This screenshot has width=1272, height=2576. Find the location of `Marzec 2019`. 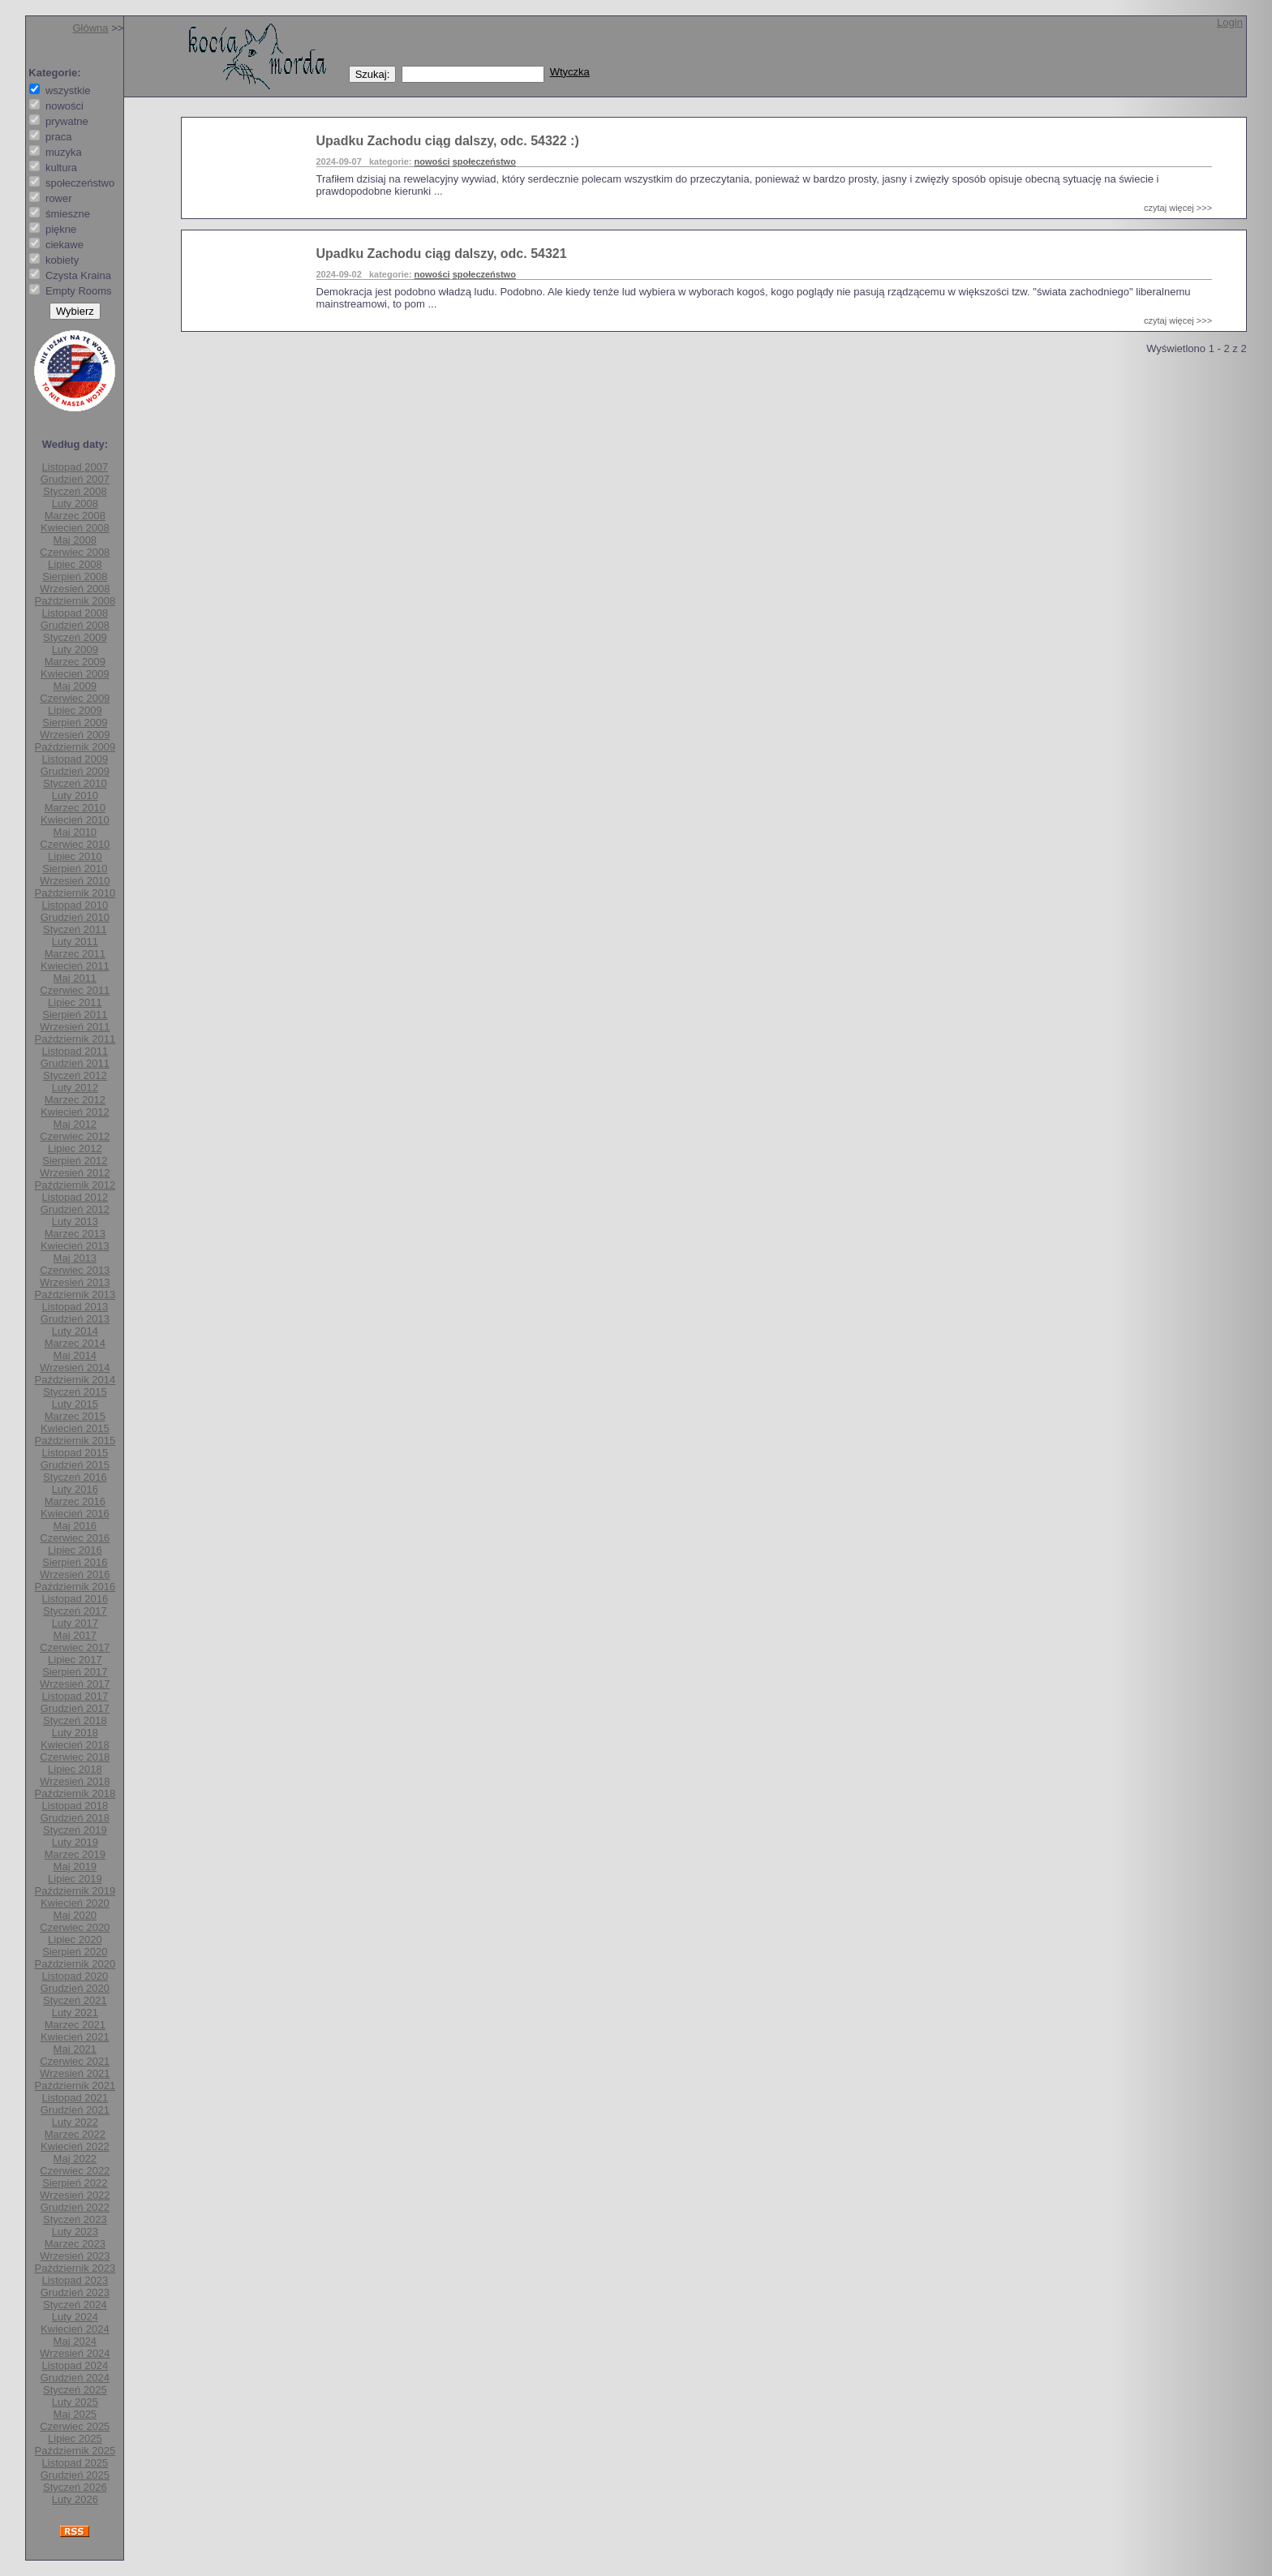

Marzec 2019 is located at coordinates (75, 1854).